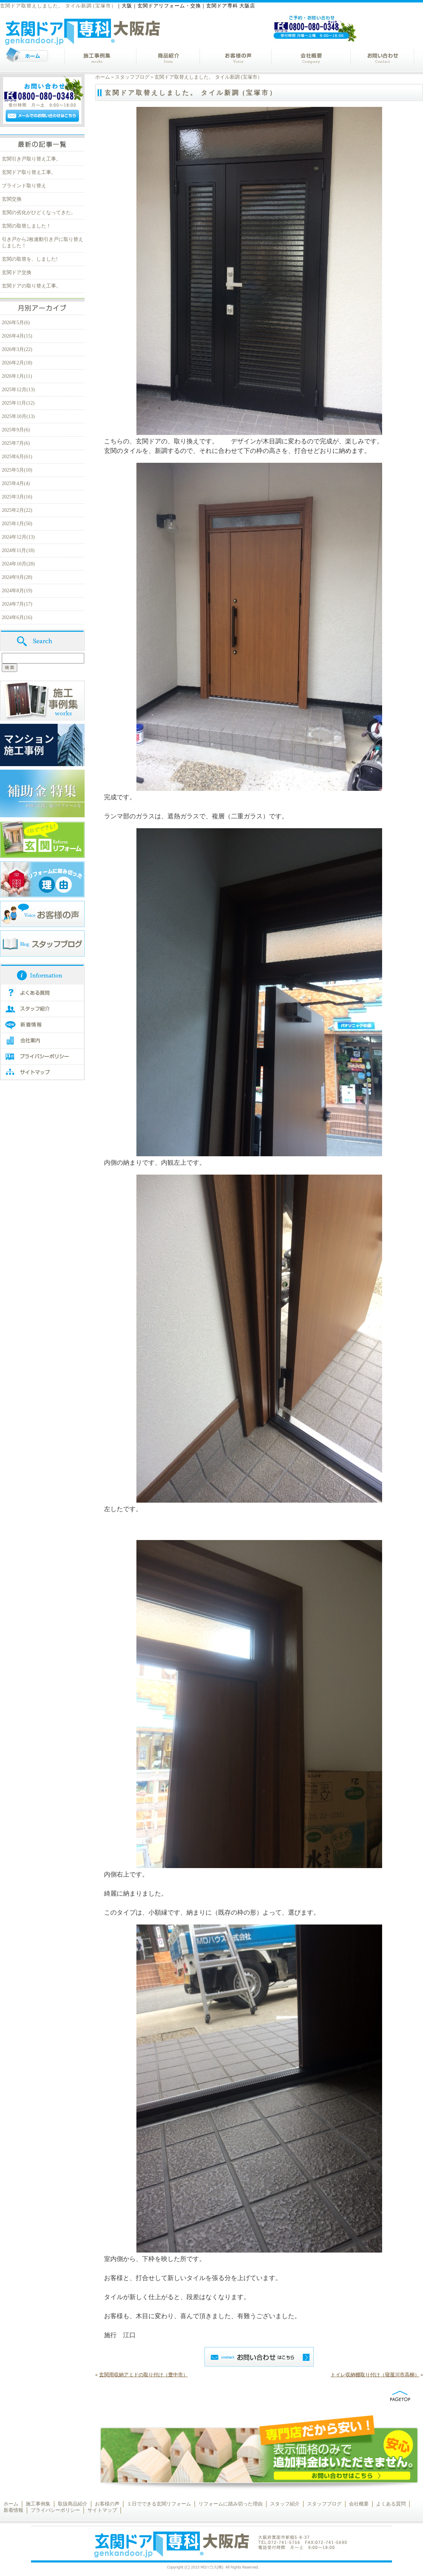 The width and height of the screenshot is (423, 2576). I want to click on お客様の声, so click(107, 2504).